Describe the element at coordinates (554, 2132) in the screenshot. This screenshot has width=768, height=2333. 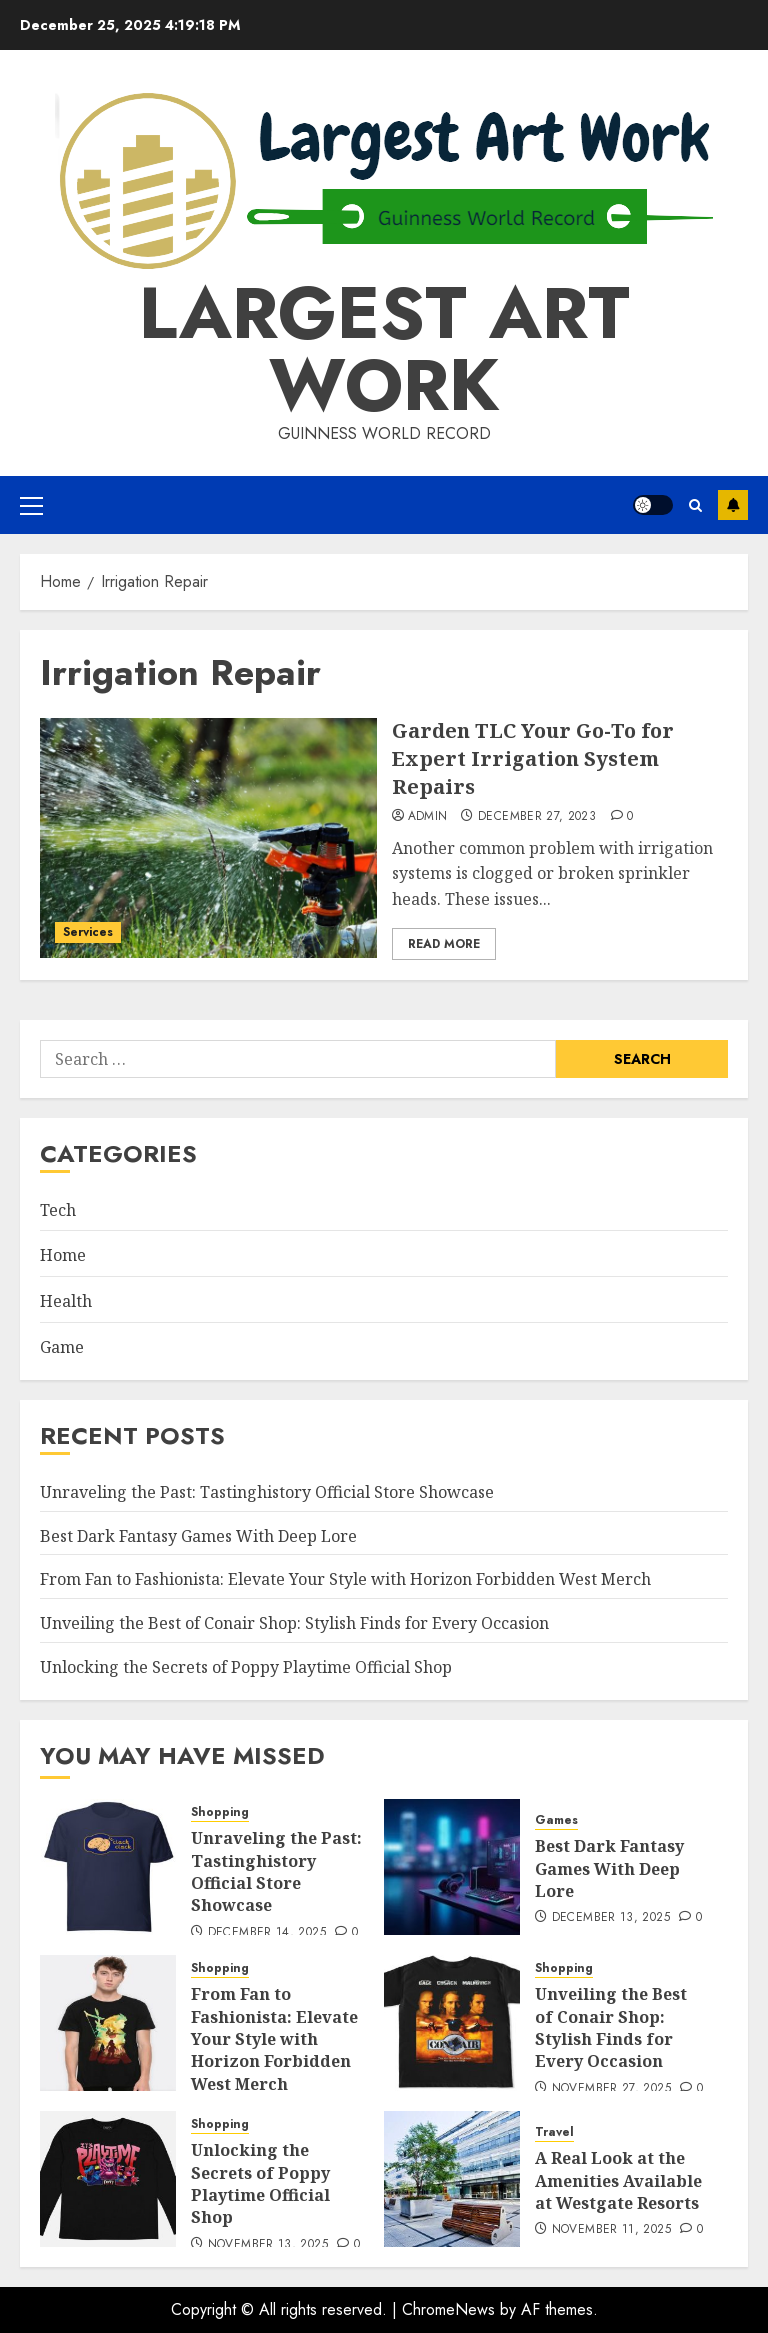
I see `Travel` at that location.